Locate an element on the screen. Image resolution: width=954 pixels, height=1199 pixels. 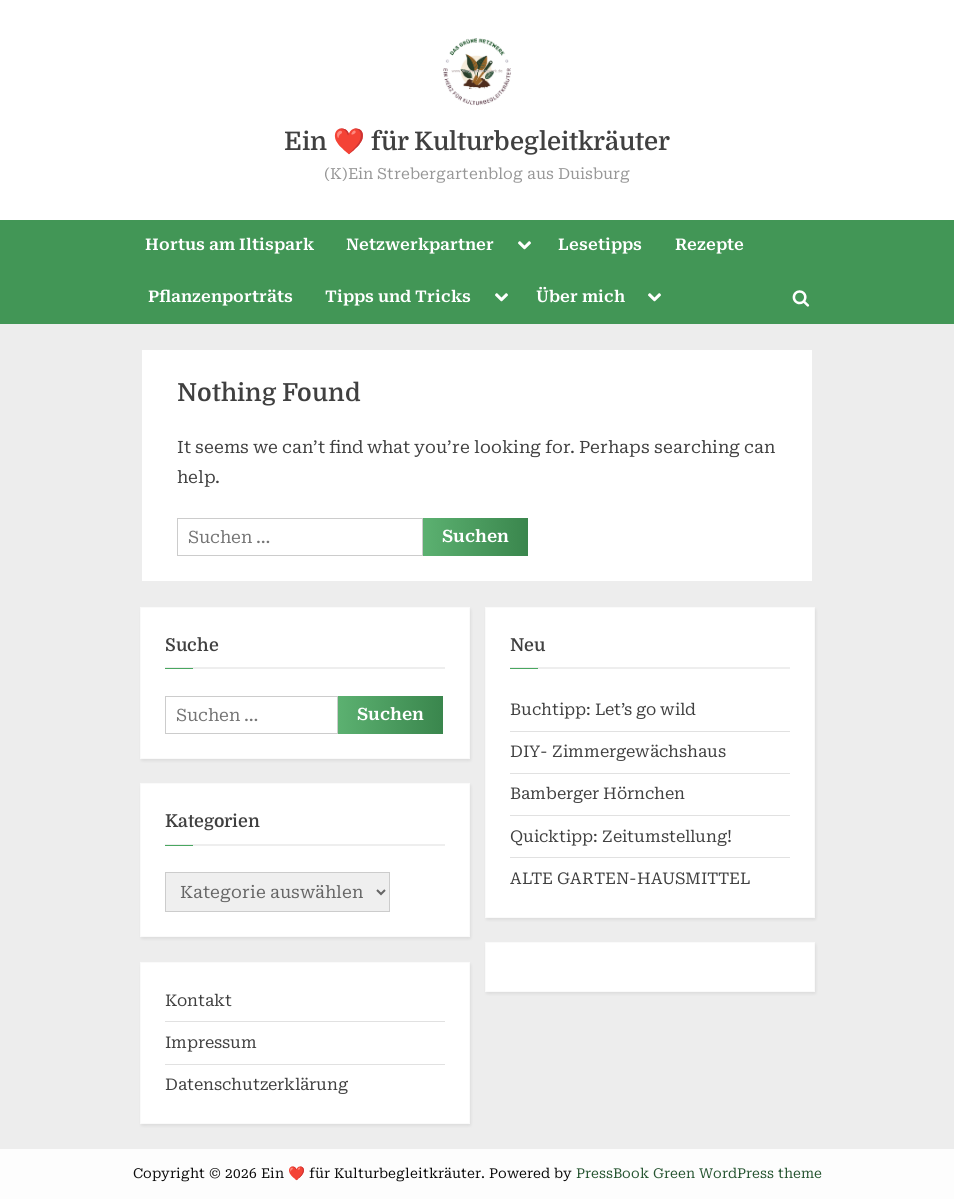
Quicktipp: Zeitumstellung! is located at coordinates (621, 836).